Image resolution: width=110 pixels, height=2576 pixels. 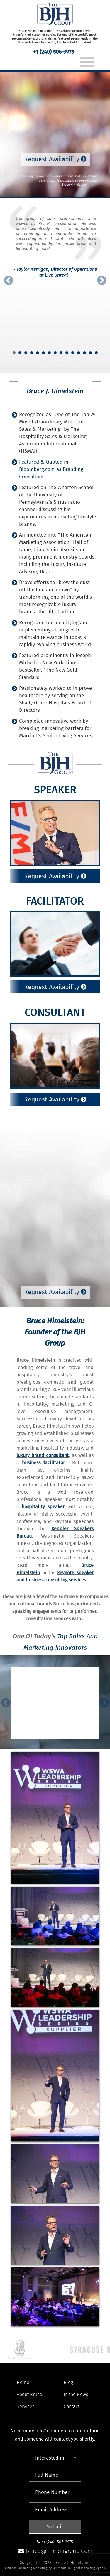 What do you see at coordinates (90, 352) in the screenshot?
I see `14` at bounding box center [90, 352].